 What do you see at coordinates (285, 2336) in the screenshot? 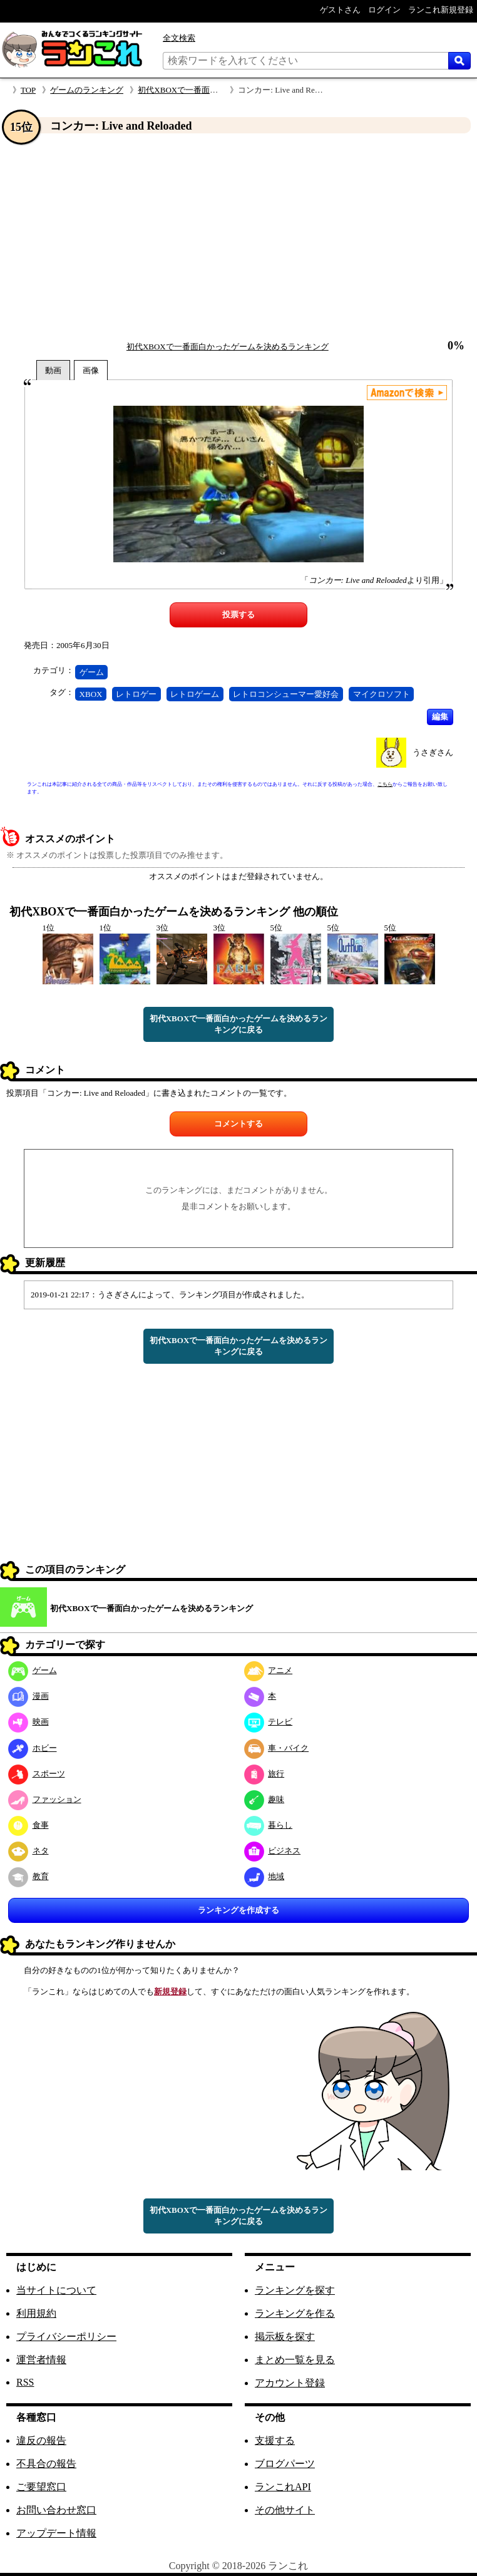
I see `掲示板を探す` at bounding box center [285, 2336].